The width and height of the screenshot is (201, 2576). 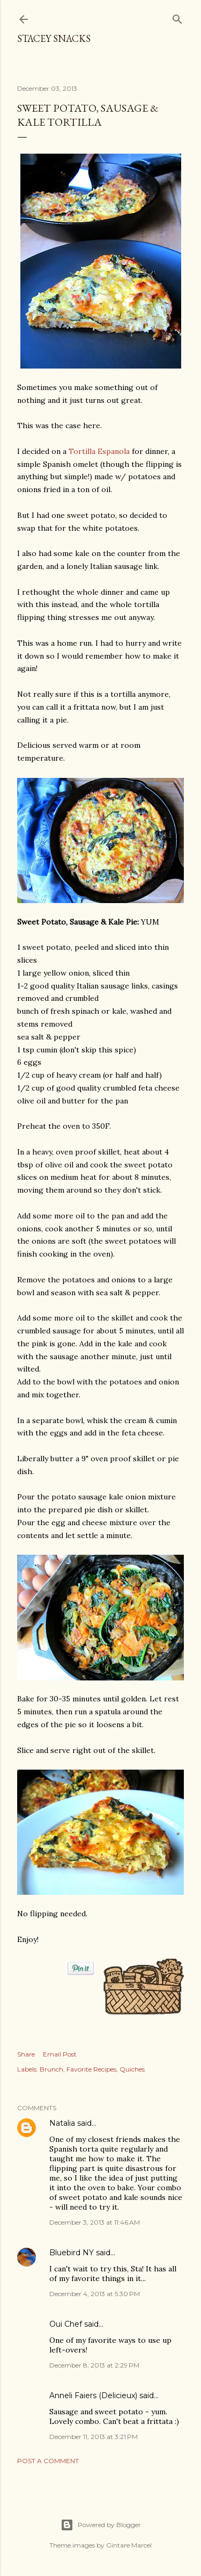 I want to click on Post a Comment, so click(x=48, y=2461).